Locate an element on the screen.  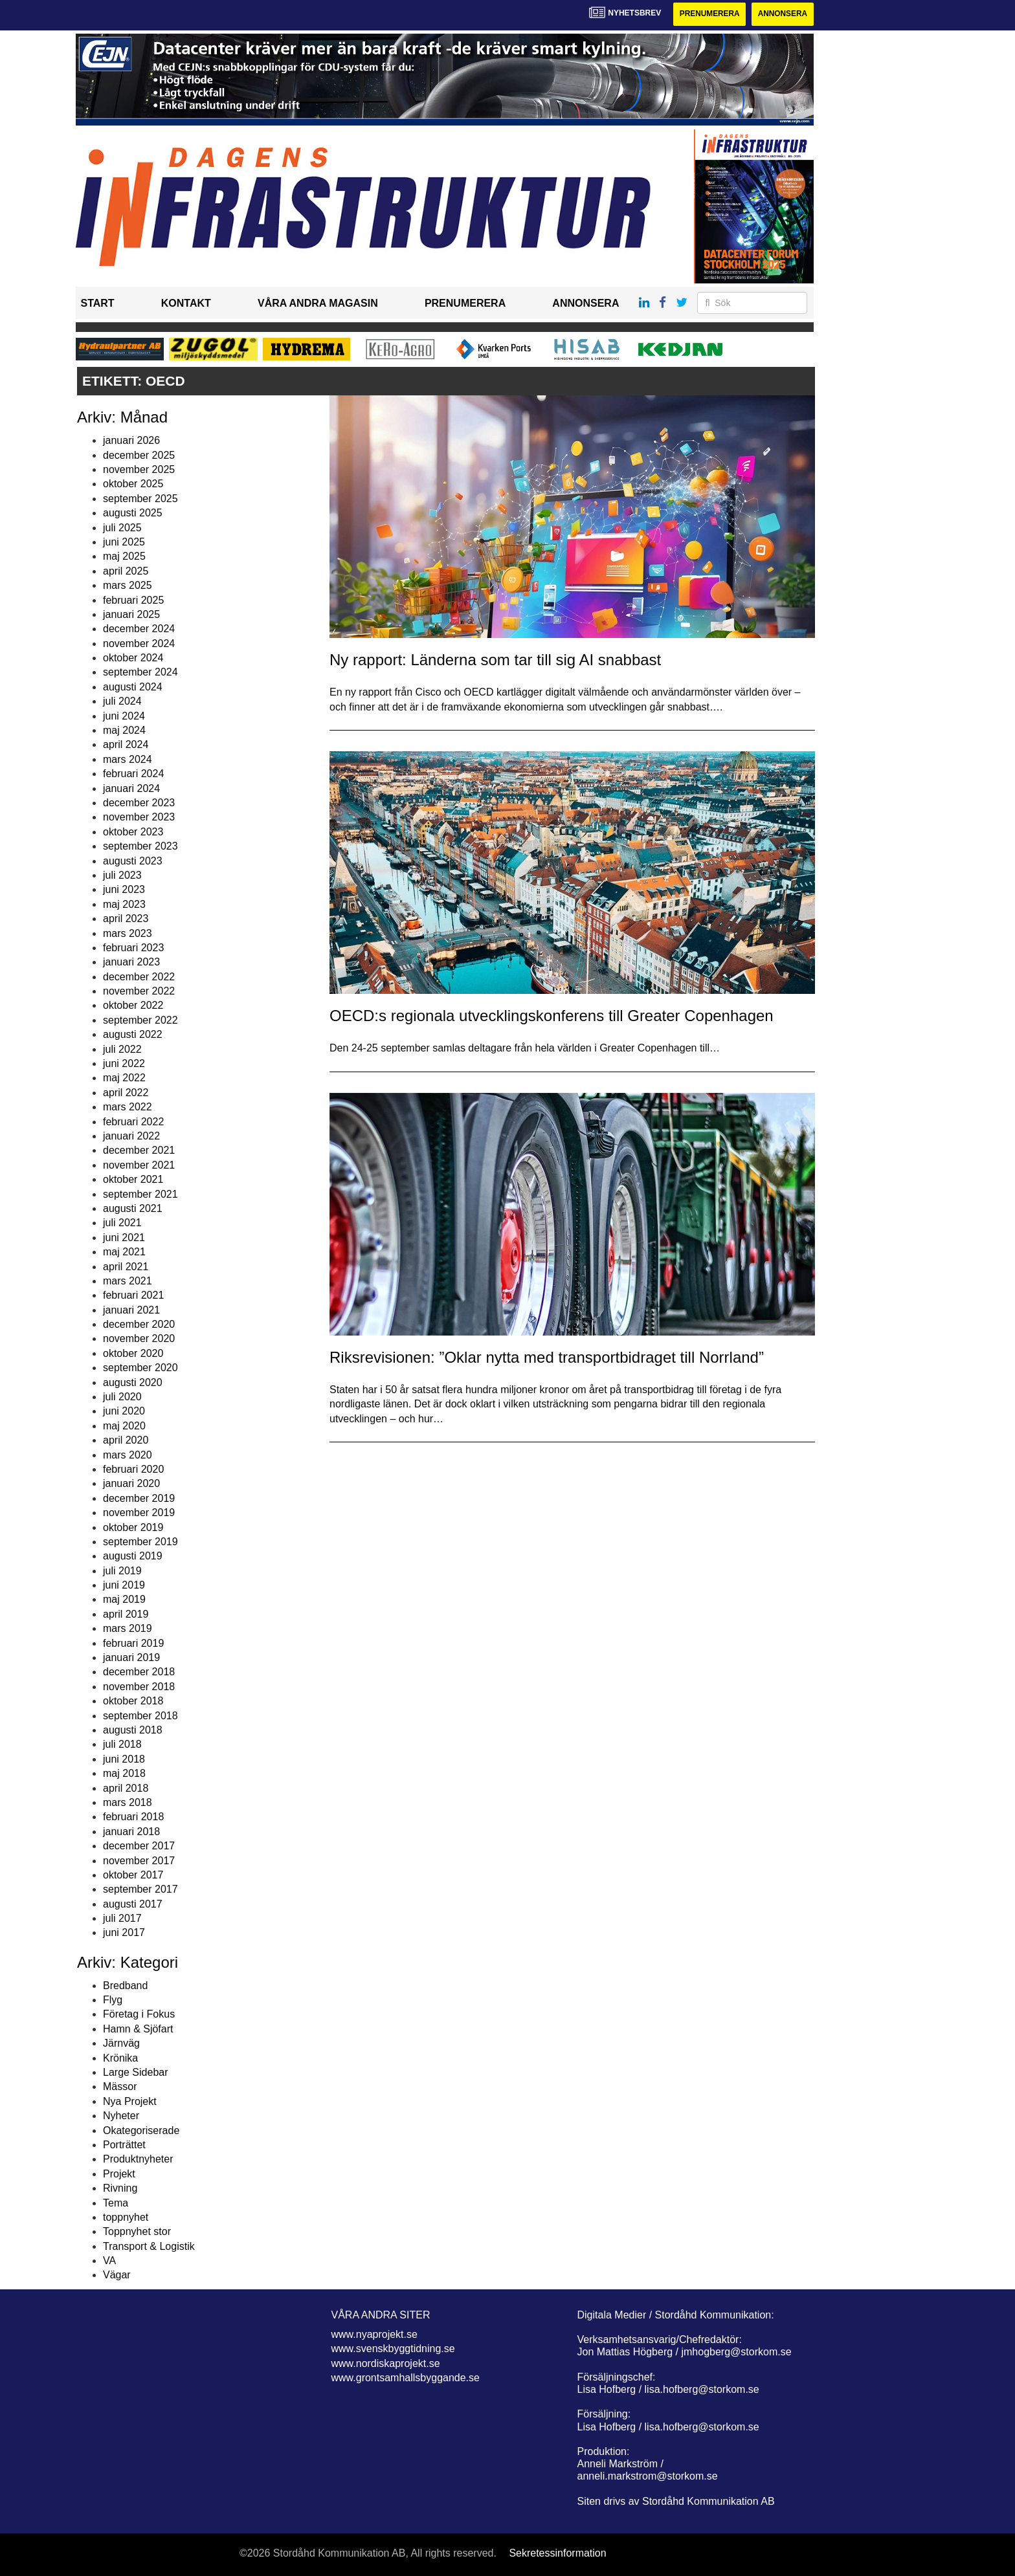
oktober 2023 is located at coordinates (133, 831).